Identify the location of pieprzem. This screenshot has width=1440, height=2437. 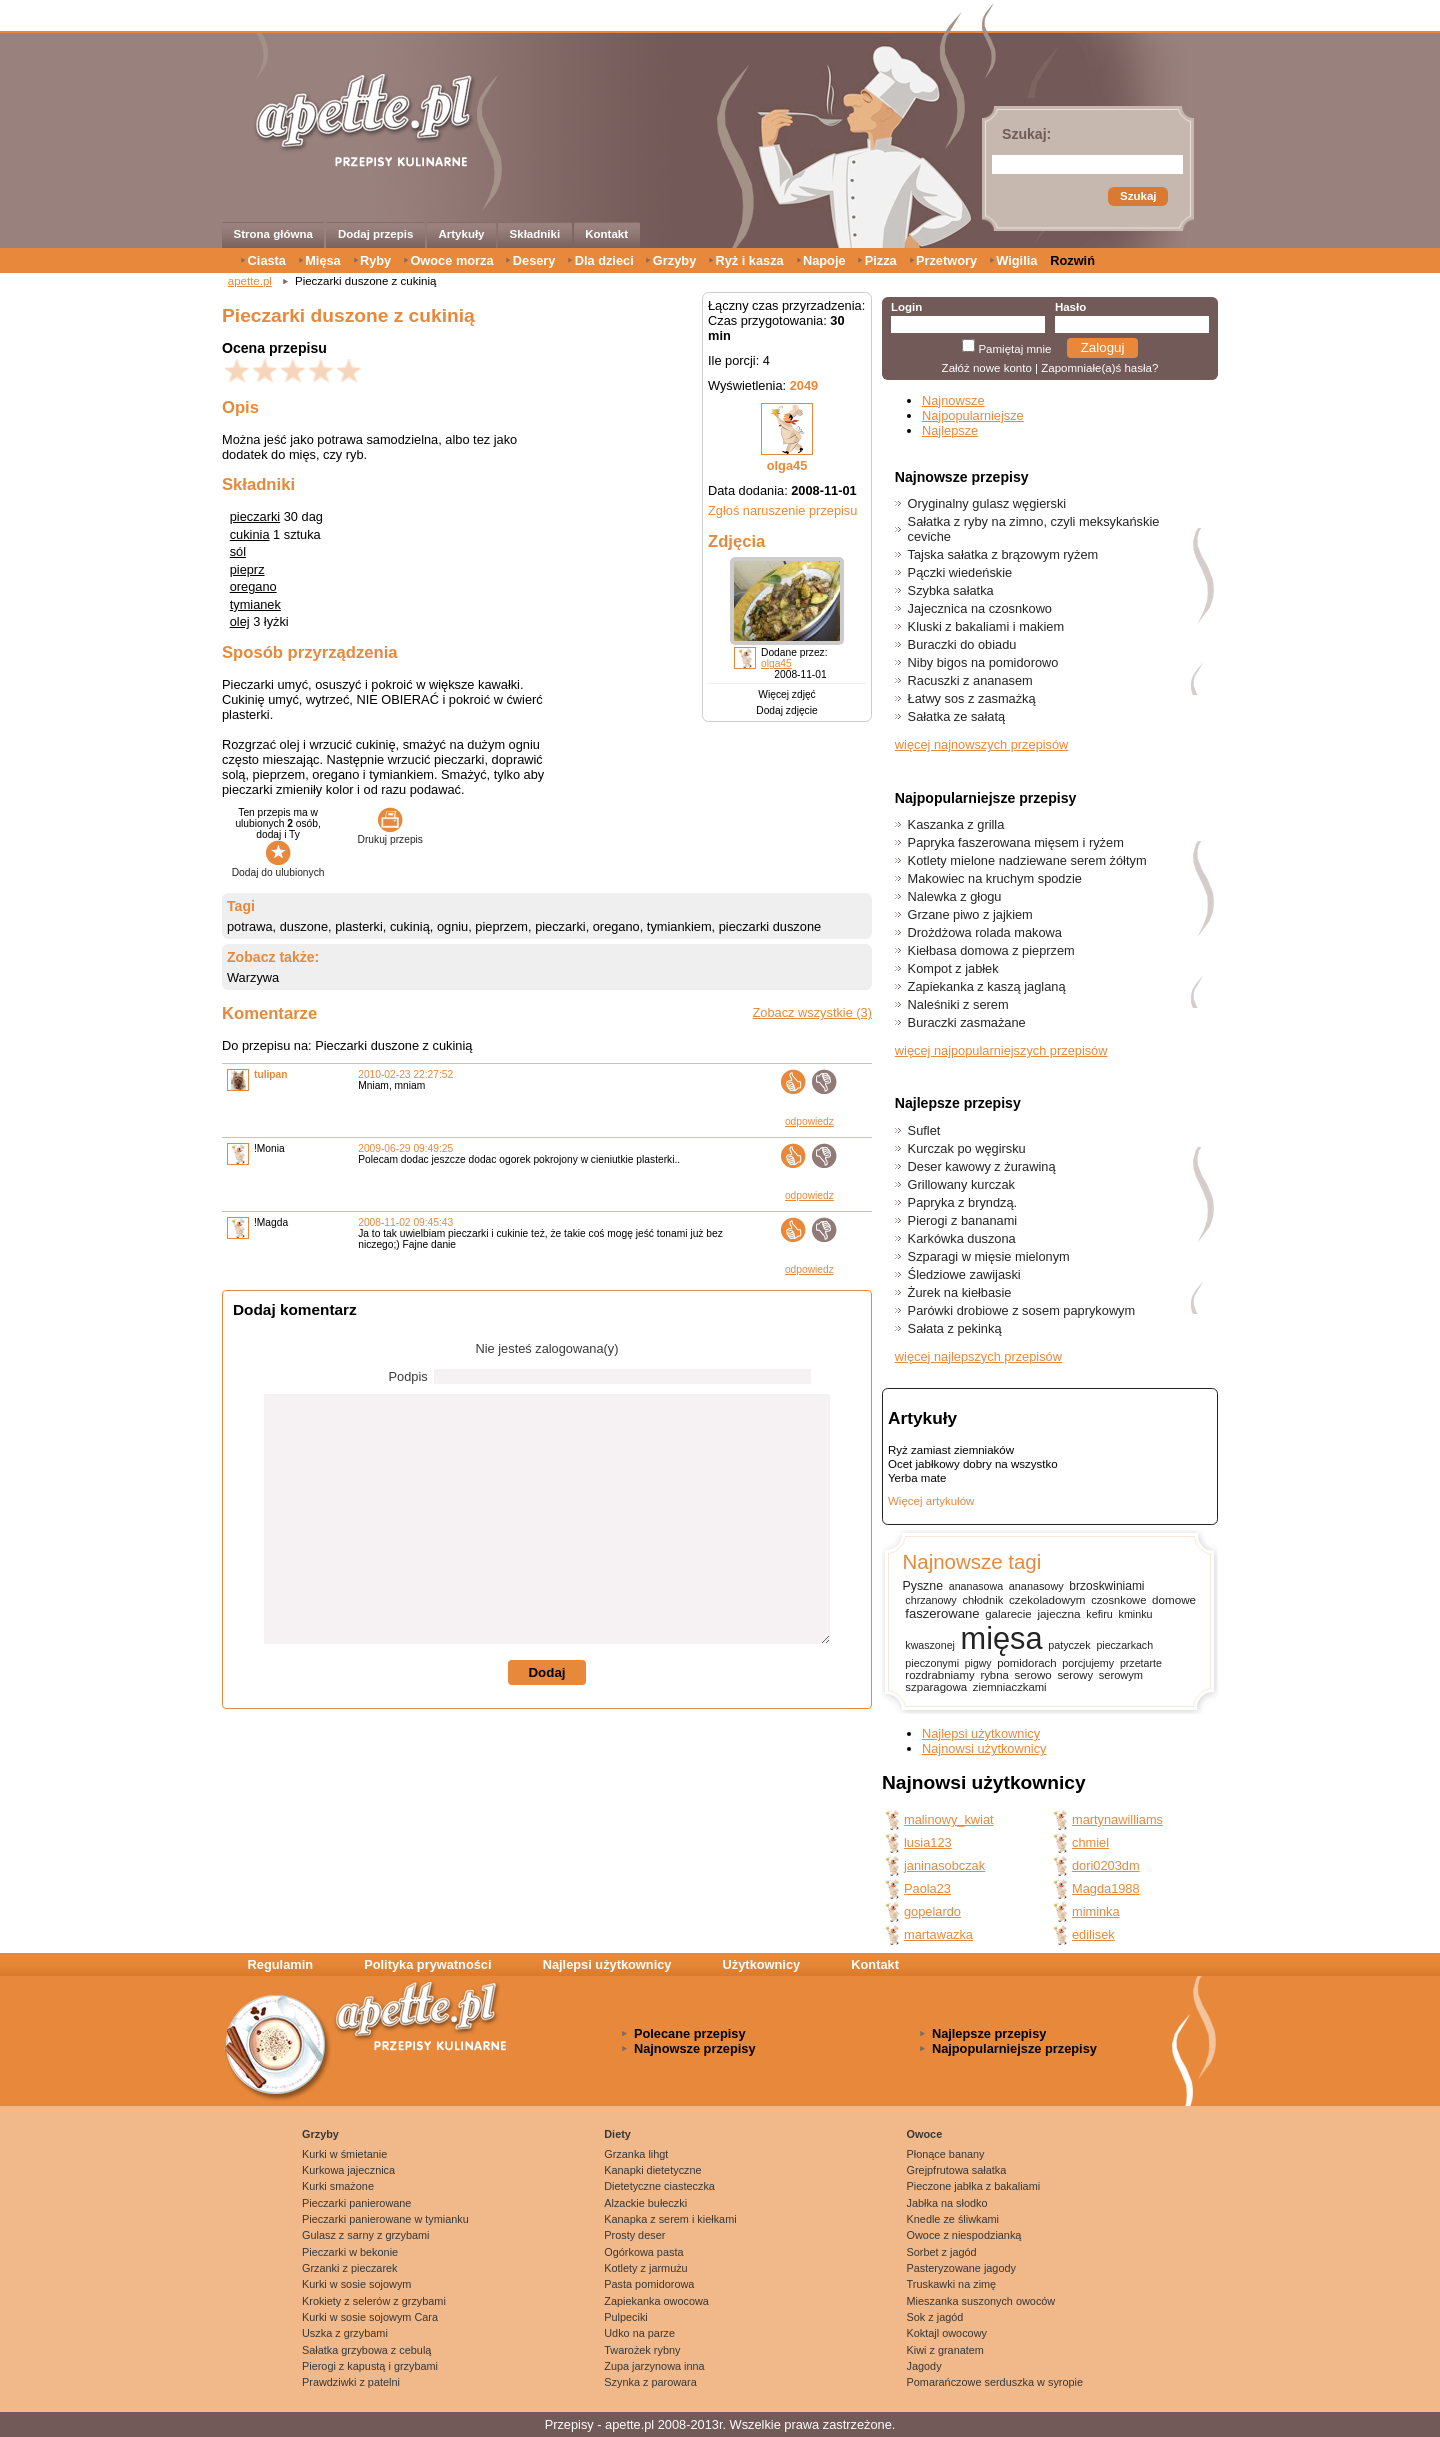
(501, 926).